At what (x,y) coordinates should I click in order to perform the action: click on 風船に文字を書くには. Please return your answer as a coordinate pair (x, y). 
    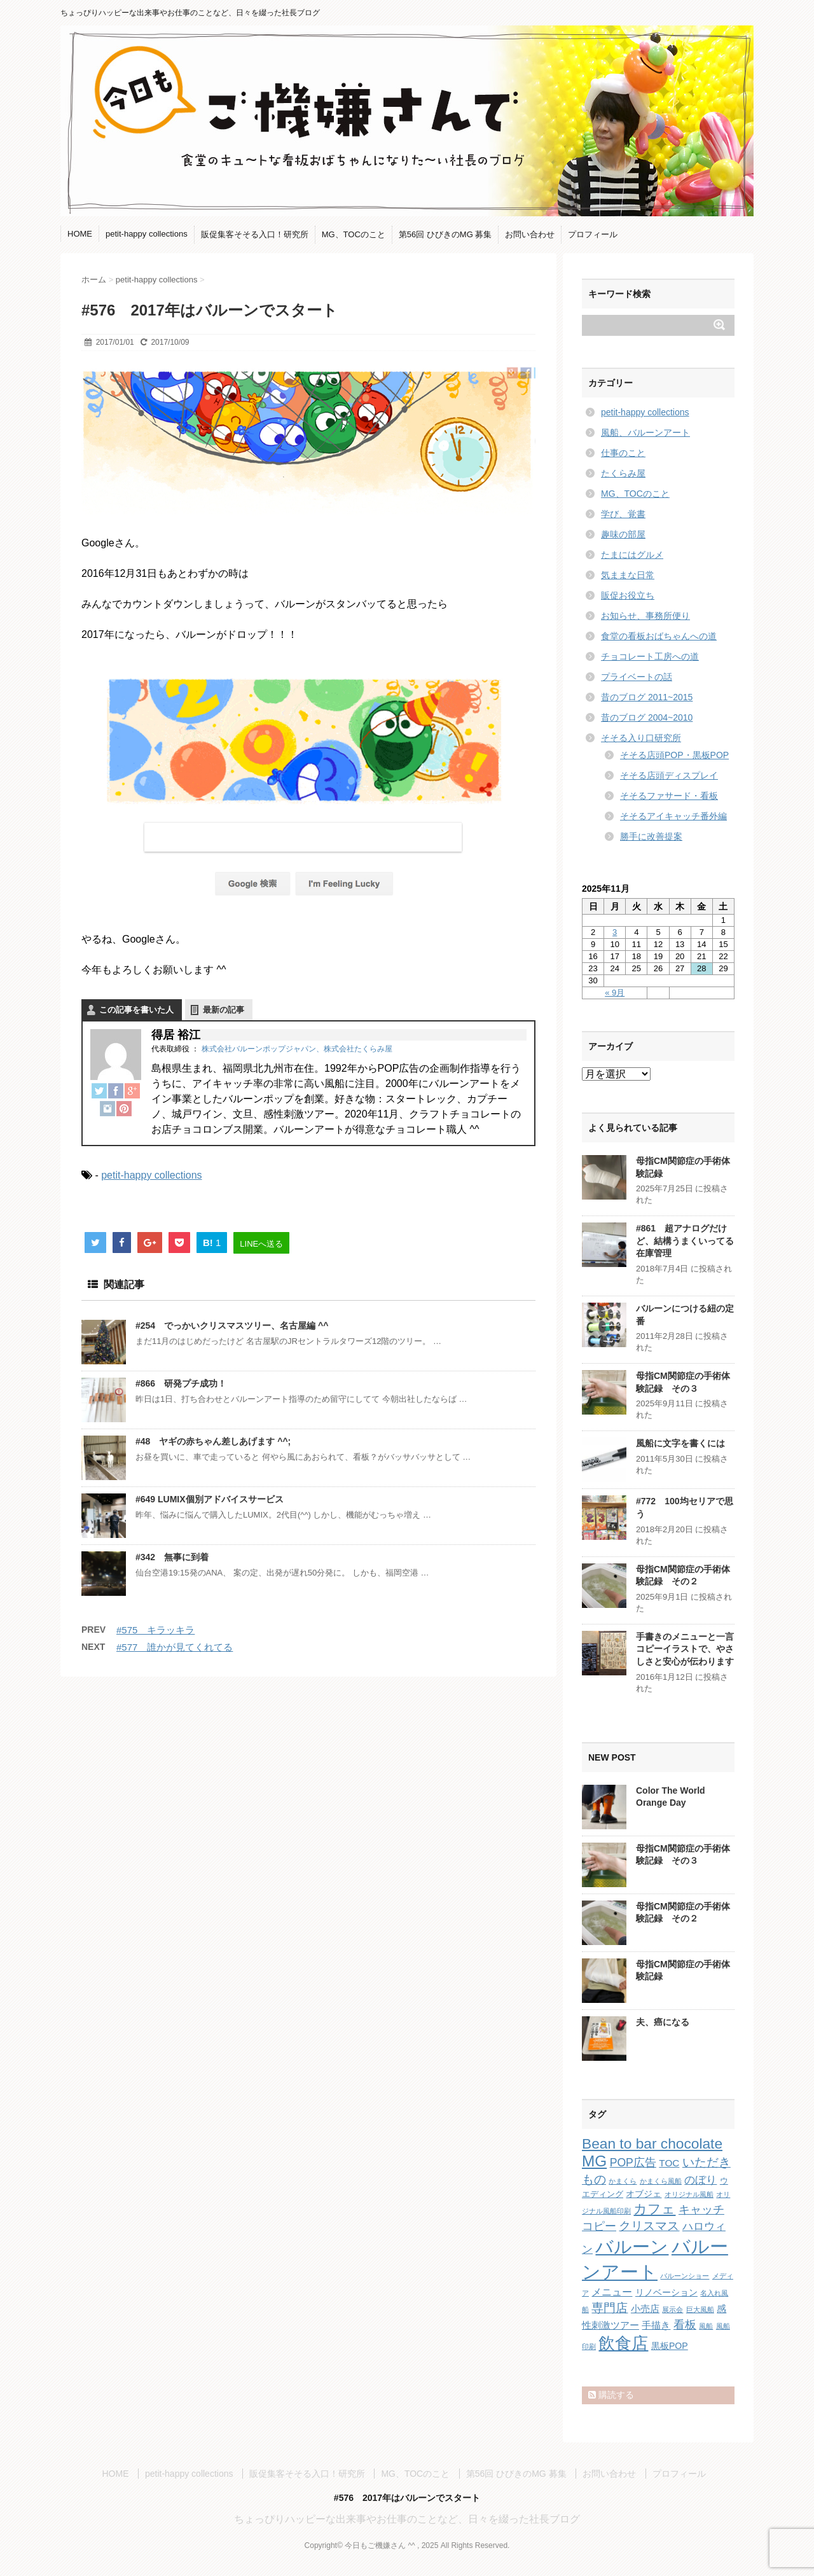
    Looking at the image, I should click on (680, 1443).